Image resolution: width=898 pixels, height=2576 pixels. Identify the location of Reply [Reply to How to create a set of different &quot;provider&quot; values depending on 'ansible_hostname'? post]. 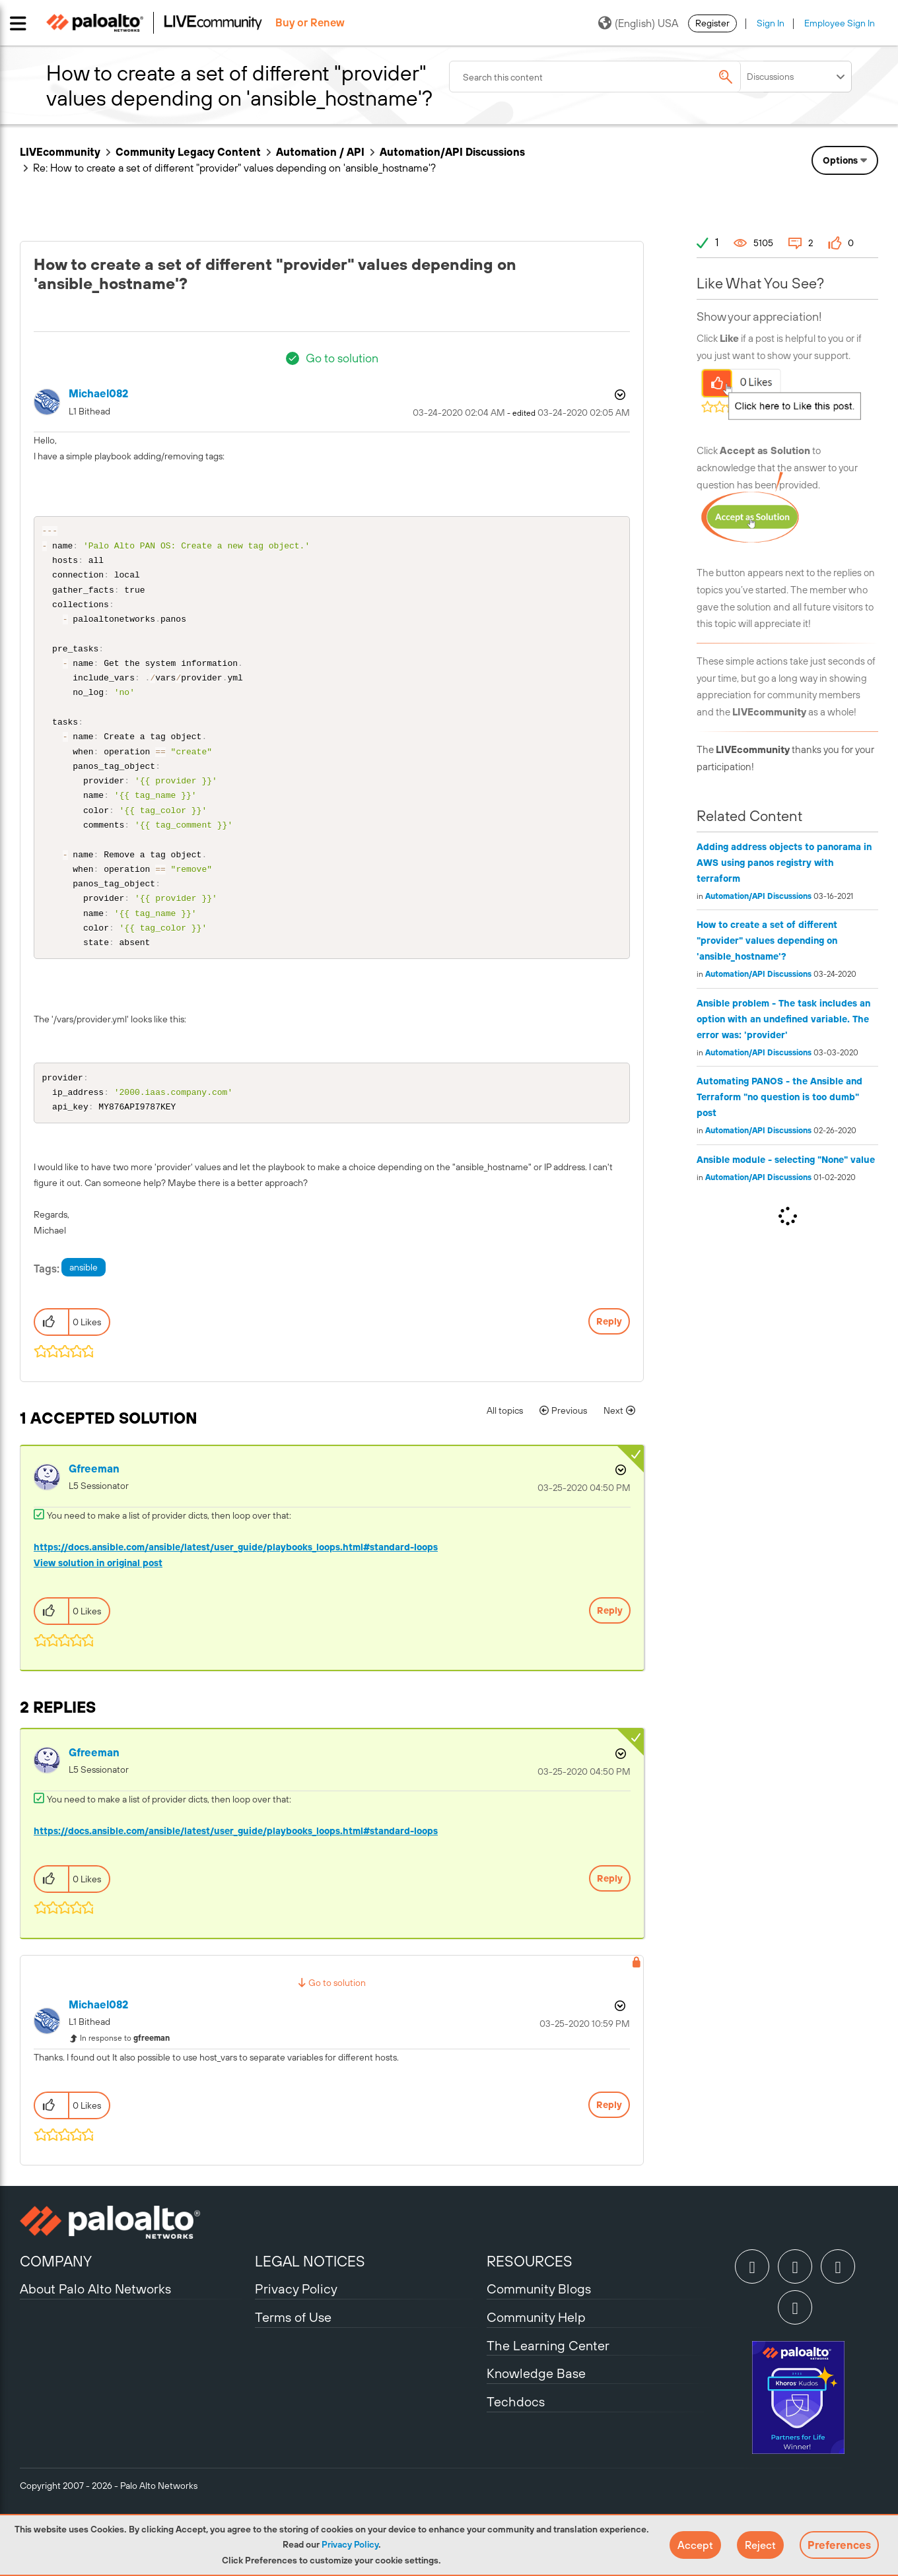
(609, 1363).